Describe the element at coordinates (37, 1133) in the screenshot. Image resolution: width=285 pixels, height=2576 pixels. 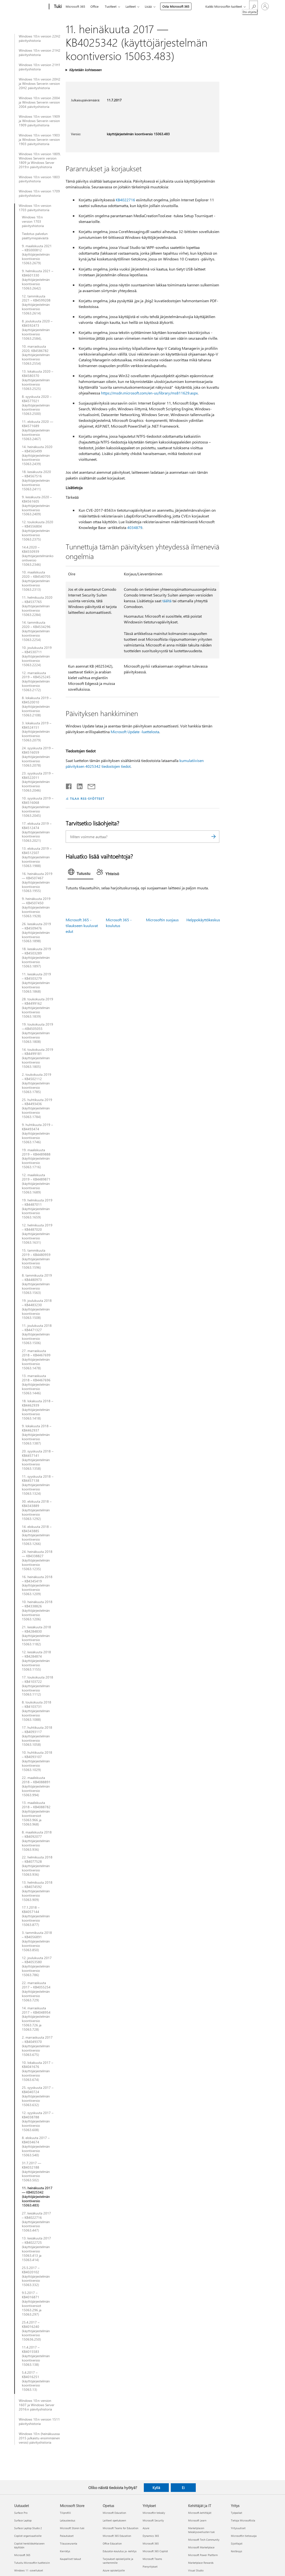
I see `9. huhtikuuta 2019 – KB4493474 (käyttöjärjestelmän koontiversio 15063.1746)` at that location.